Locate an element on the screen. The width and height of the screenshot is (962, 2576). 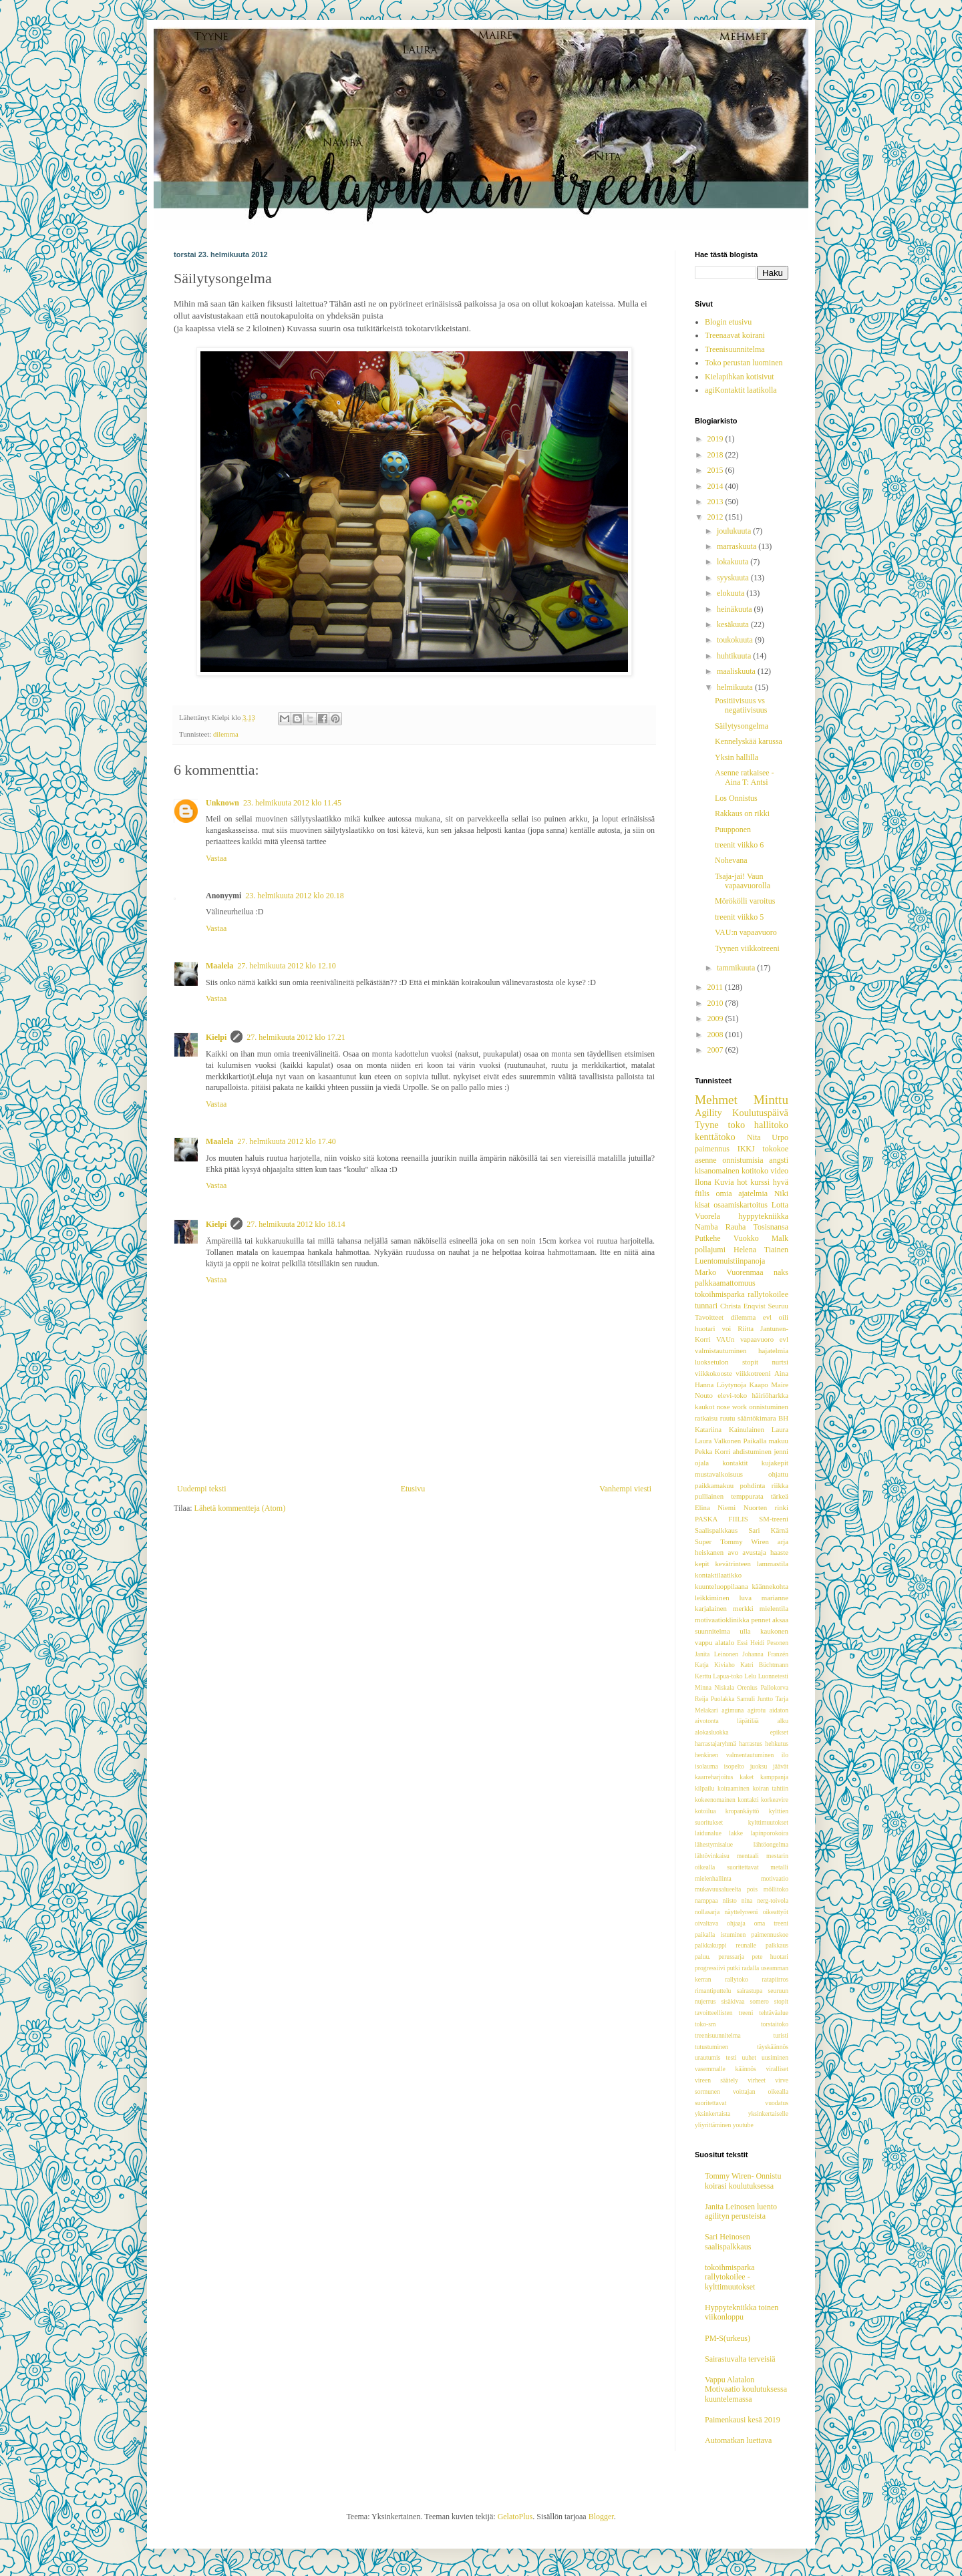
kujakepit is located at coordinates (775, 1463).